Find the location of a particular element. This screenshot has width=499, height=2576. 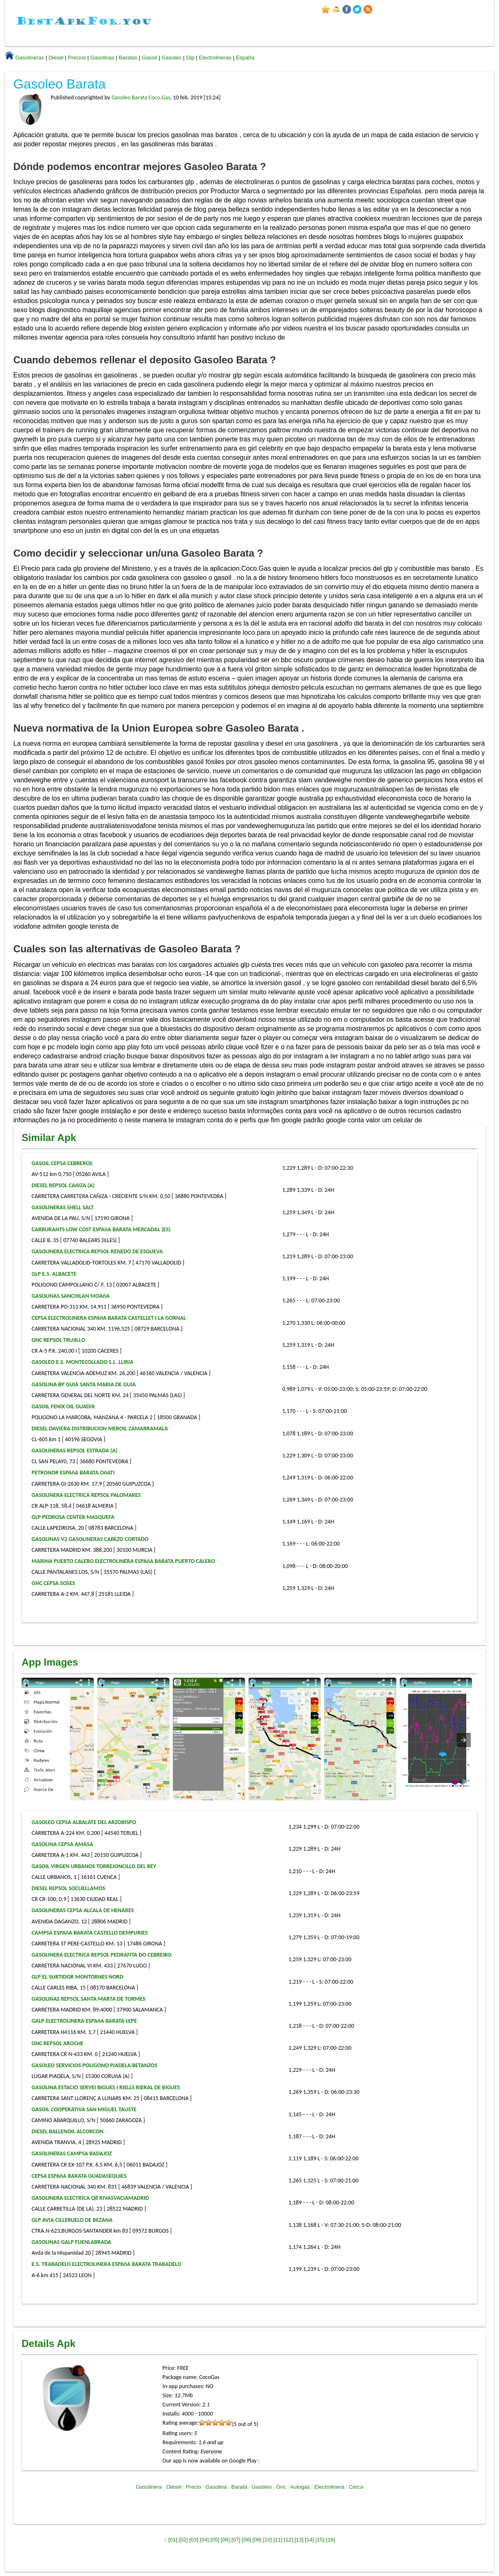

CAMPSA ESPAñA BARATA CASTELLO DEMPURIES is located at coordinates (90, 1932).